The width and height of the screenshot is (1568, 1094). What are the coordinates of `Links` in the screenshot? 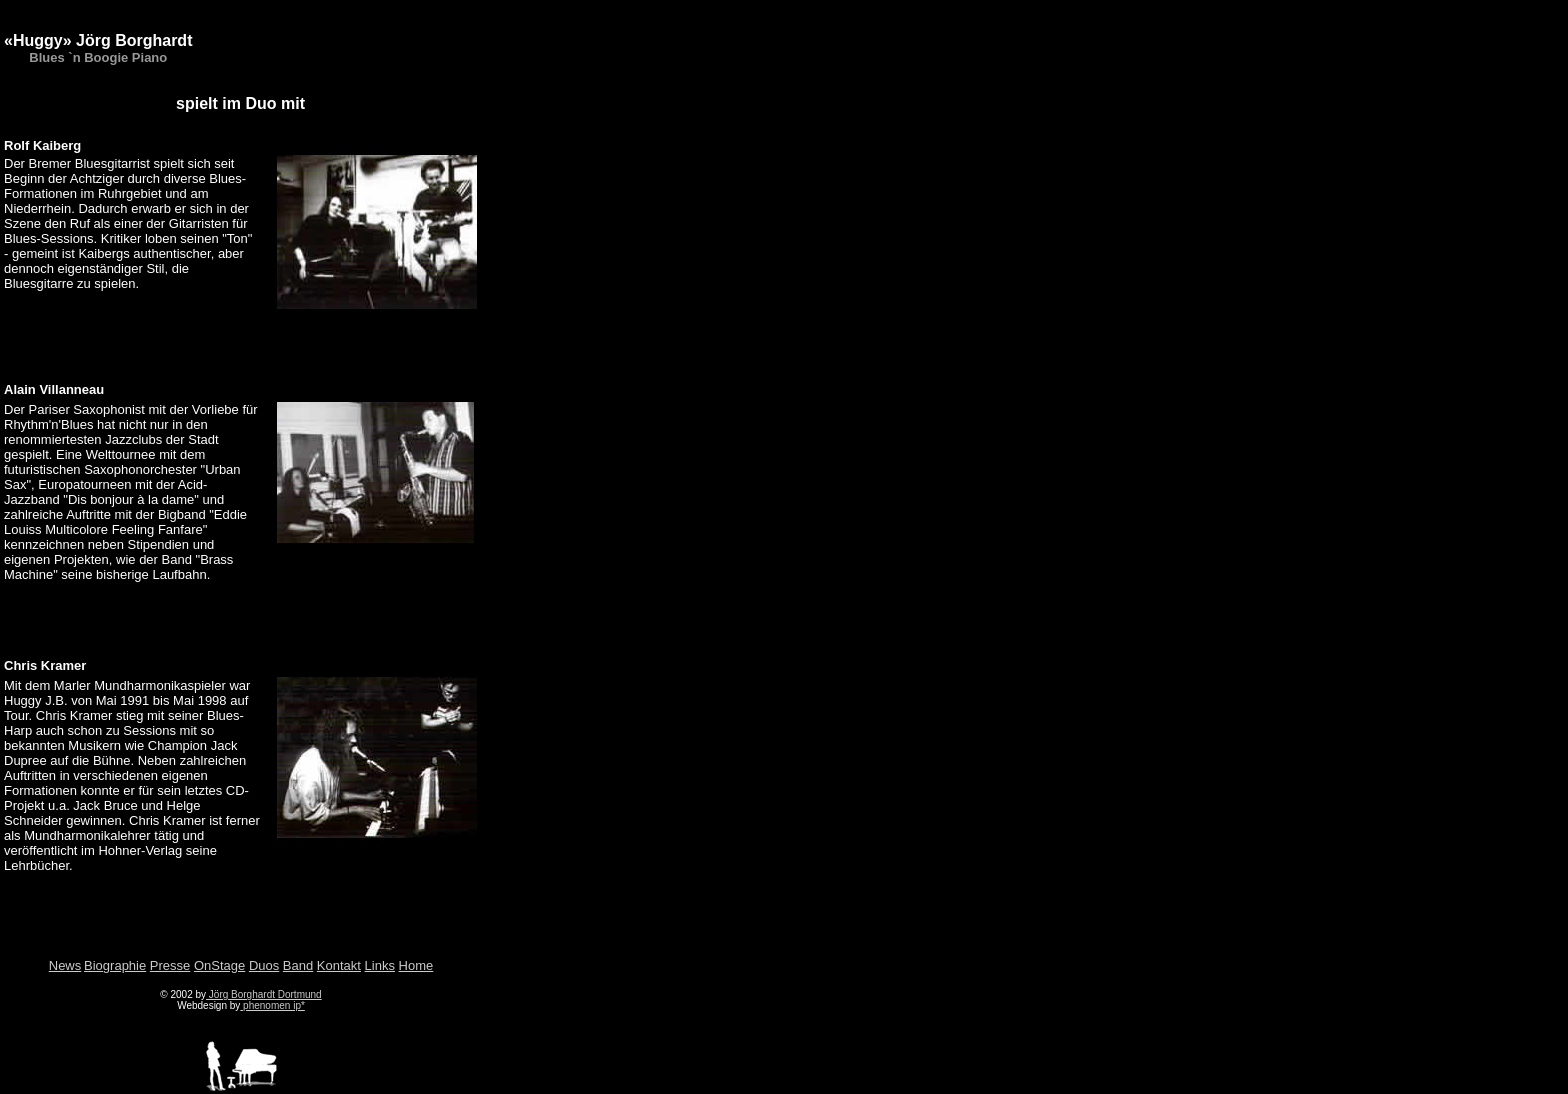 It's located at (380, 965).